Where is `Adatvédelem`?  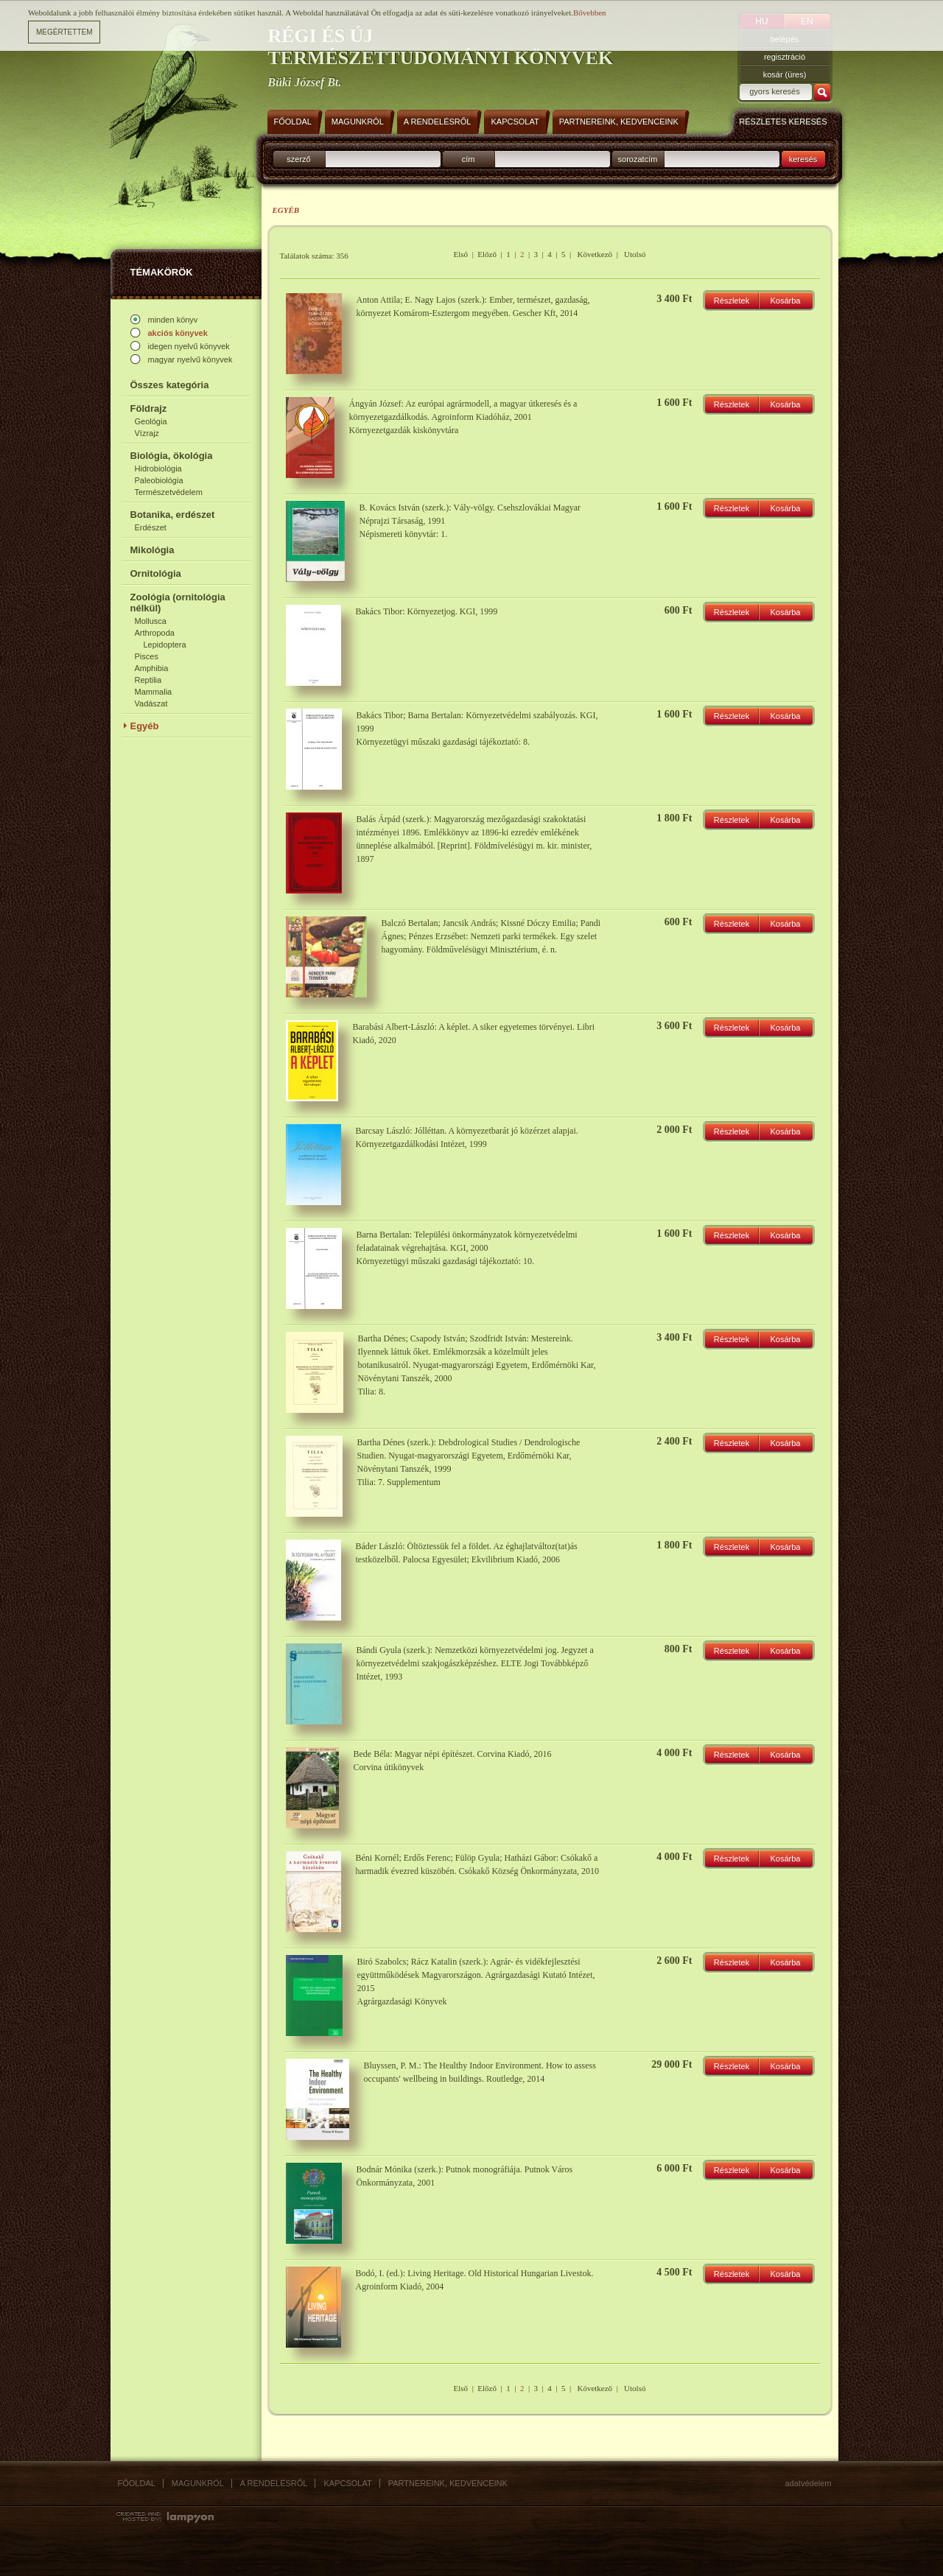
Adatvédelem is located at coordinates (808, 2483).